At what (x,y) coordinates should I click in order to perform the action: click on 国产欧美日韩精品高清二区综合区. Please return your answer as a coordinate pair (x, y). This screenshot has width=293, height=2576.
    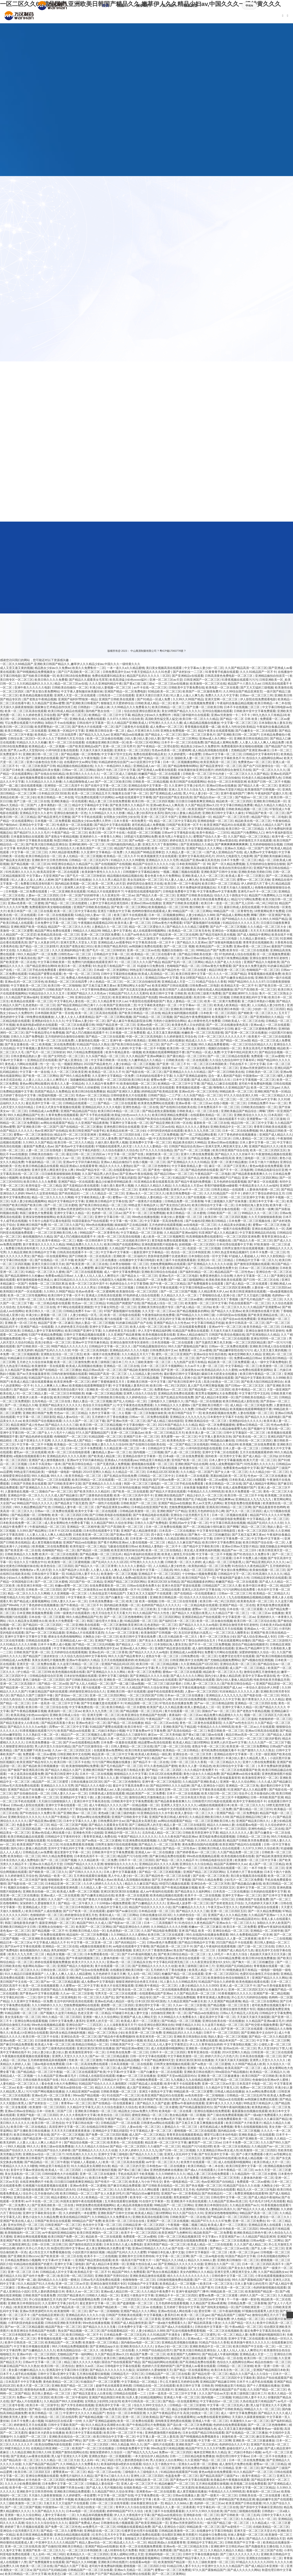
    Looking at the image, I should click on (23, 1158).